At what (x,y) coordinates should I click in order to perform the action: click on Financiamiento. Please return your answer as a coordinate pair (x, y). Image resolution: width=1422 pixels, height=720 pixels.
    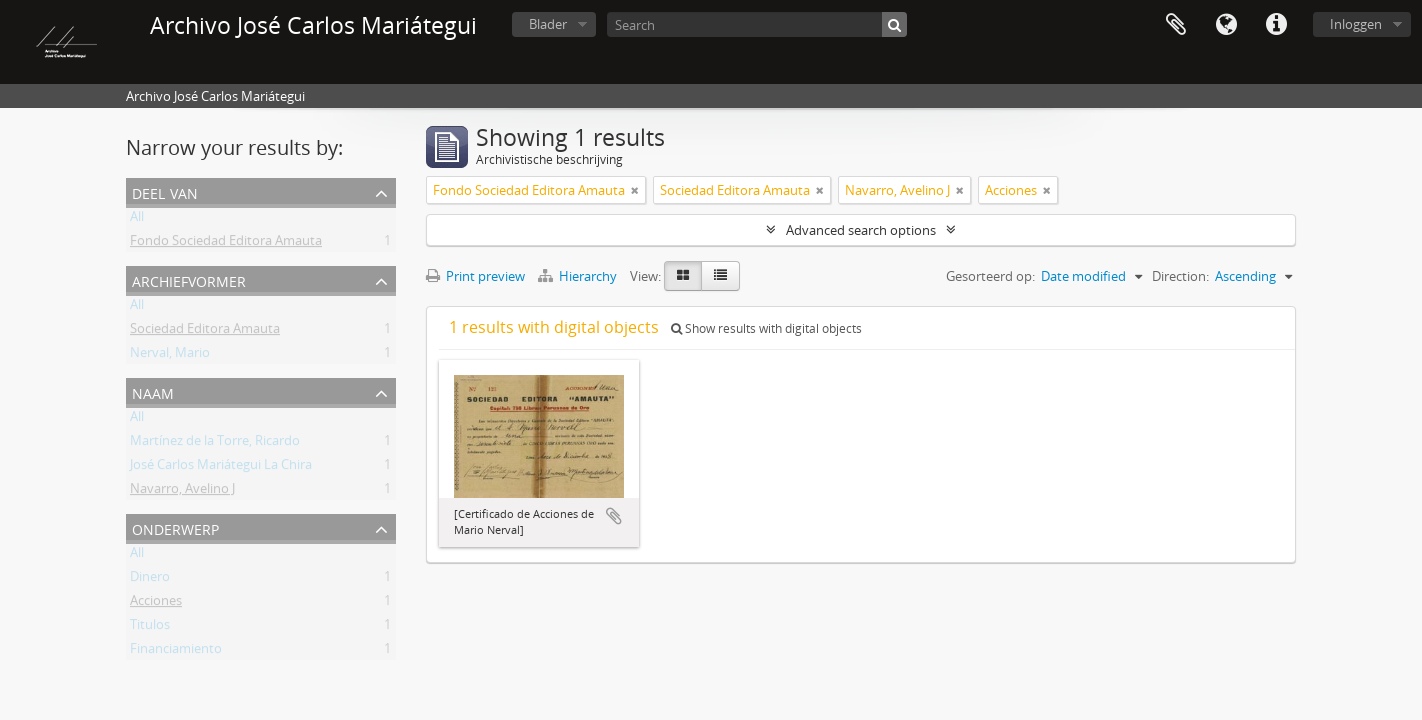
    Looking at the image, I should click on (176, 652).